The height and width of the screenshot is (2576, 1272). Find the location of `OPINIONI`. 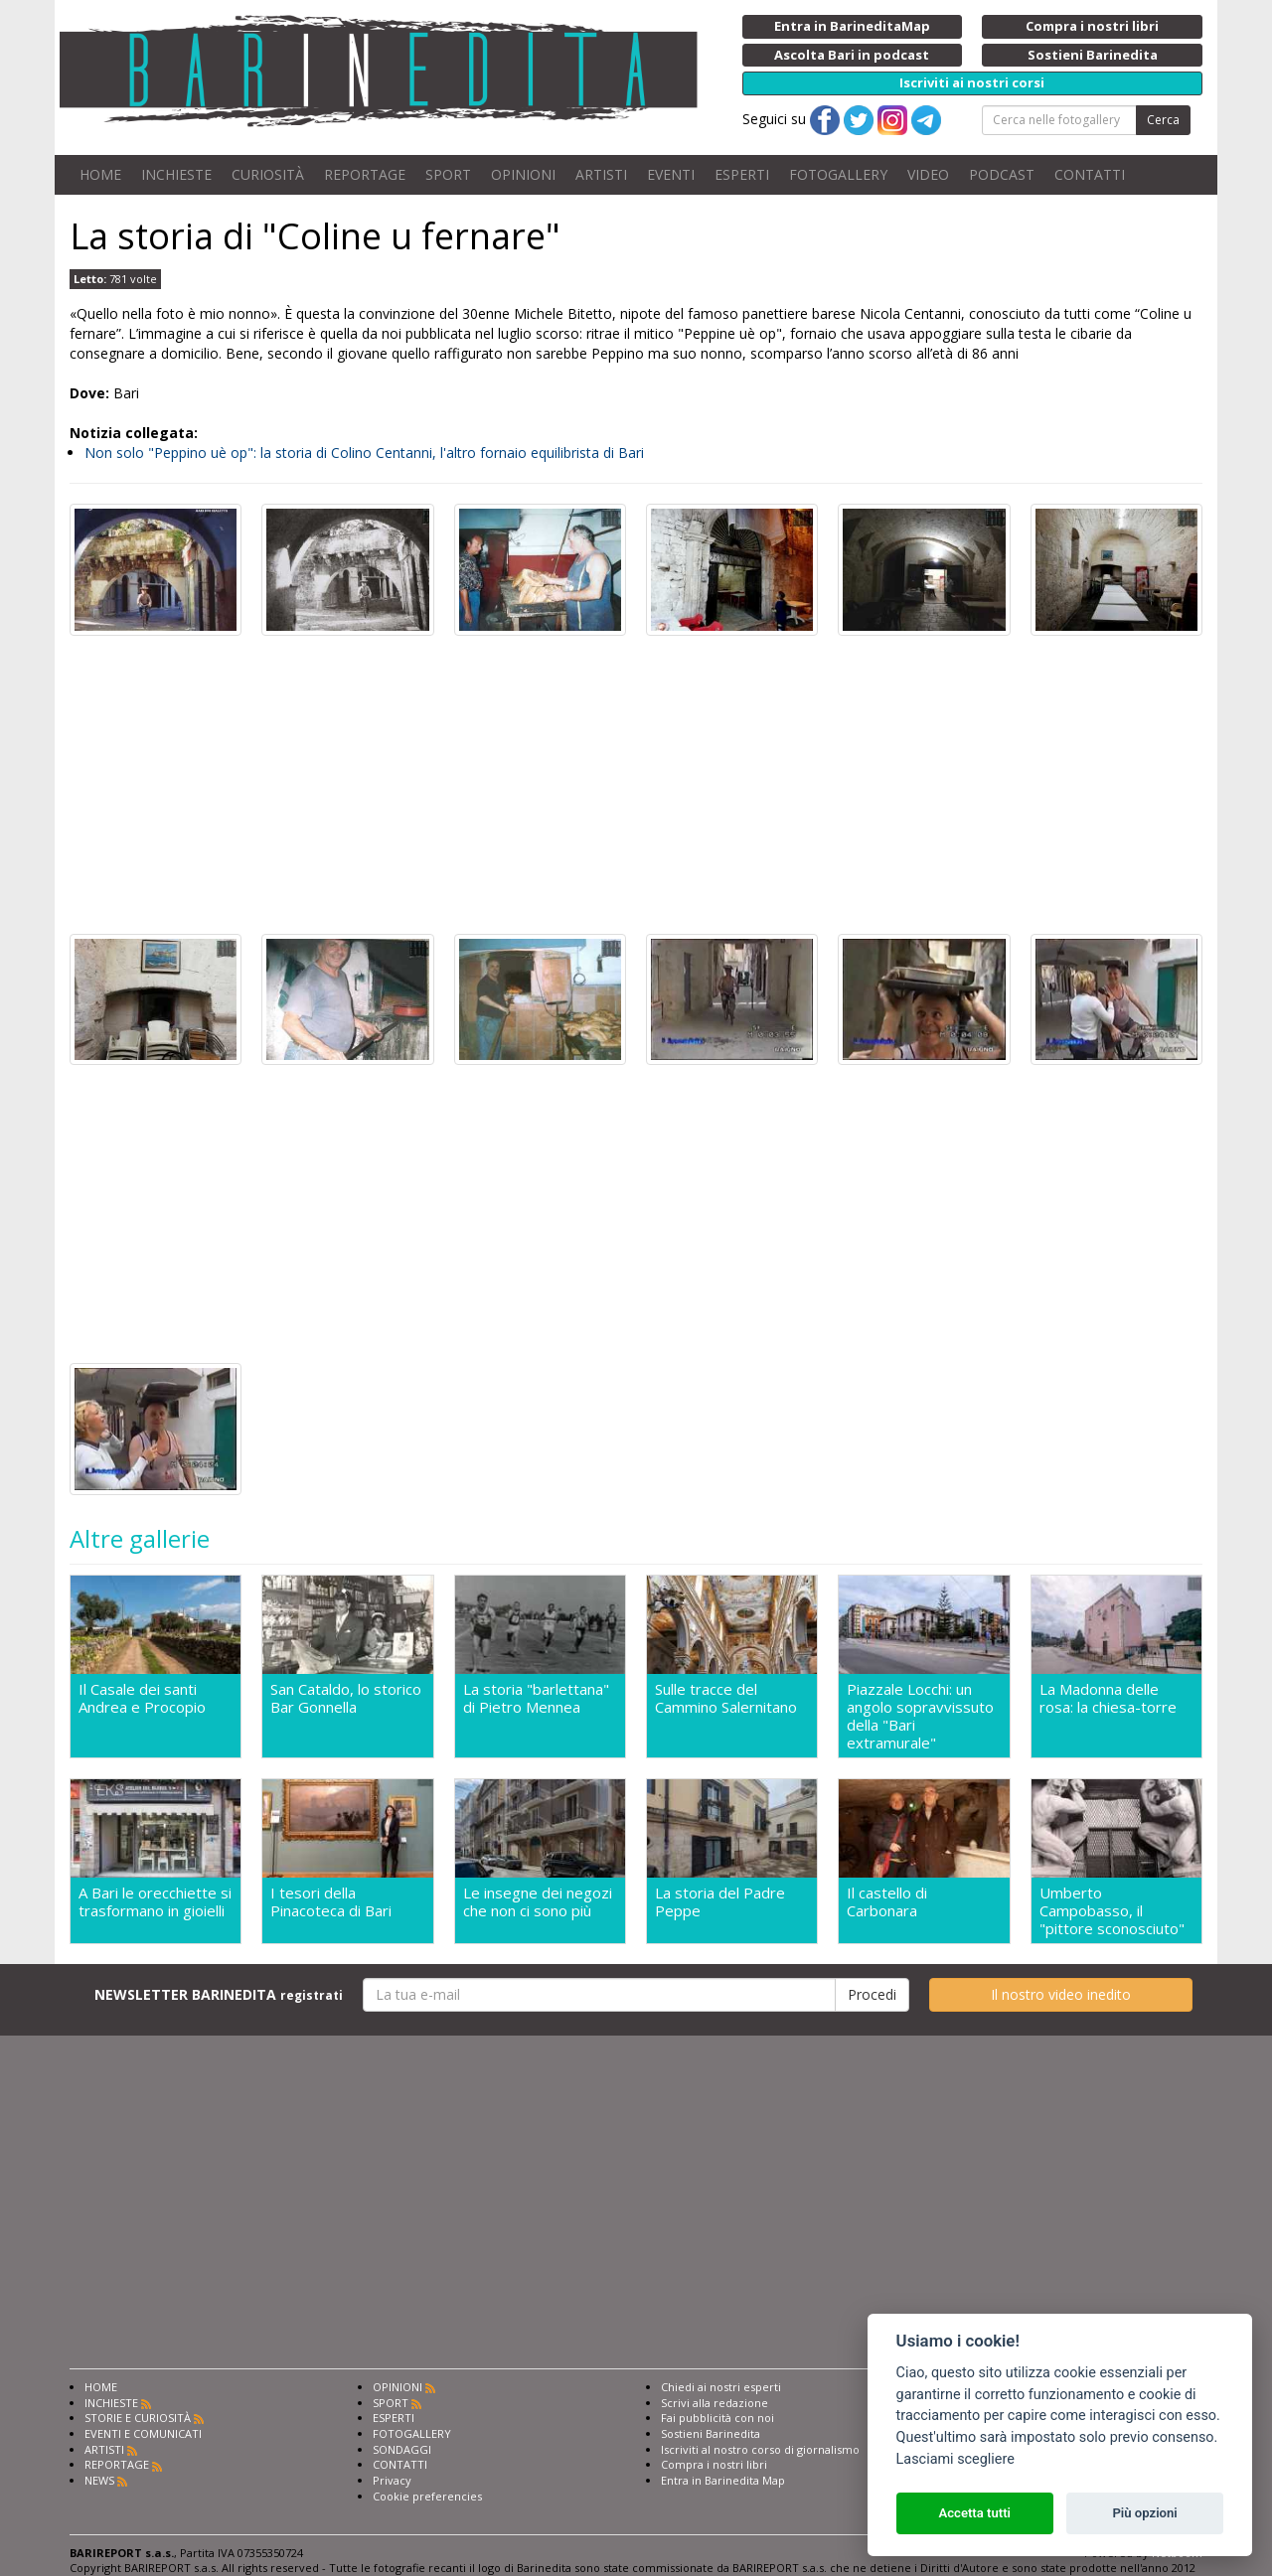

OPINIONI is located at coordinates (523, 174).